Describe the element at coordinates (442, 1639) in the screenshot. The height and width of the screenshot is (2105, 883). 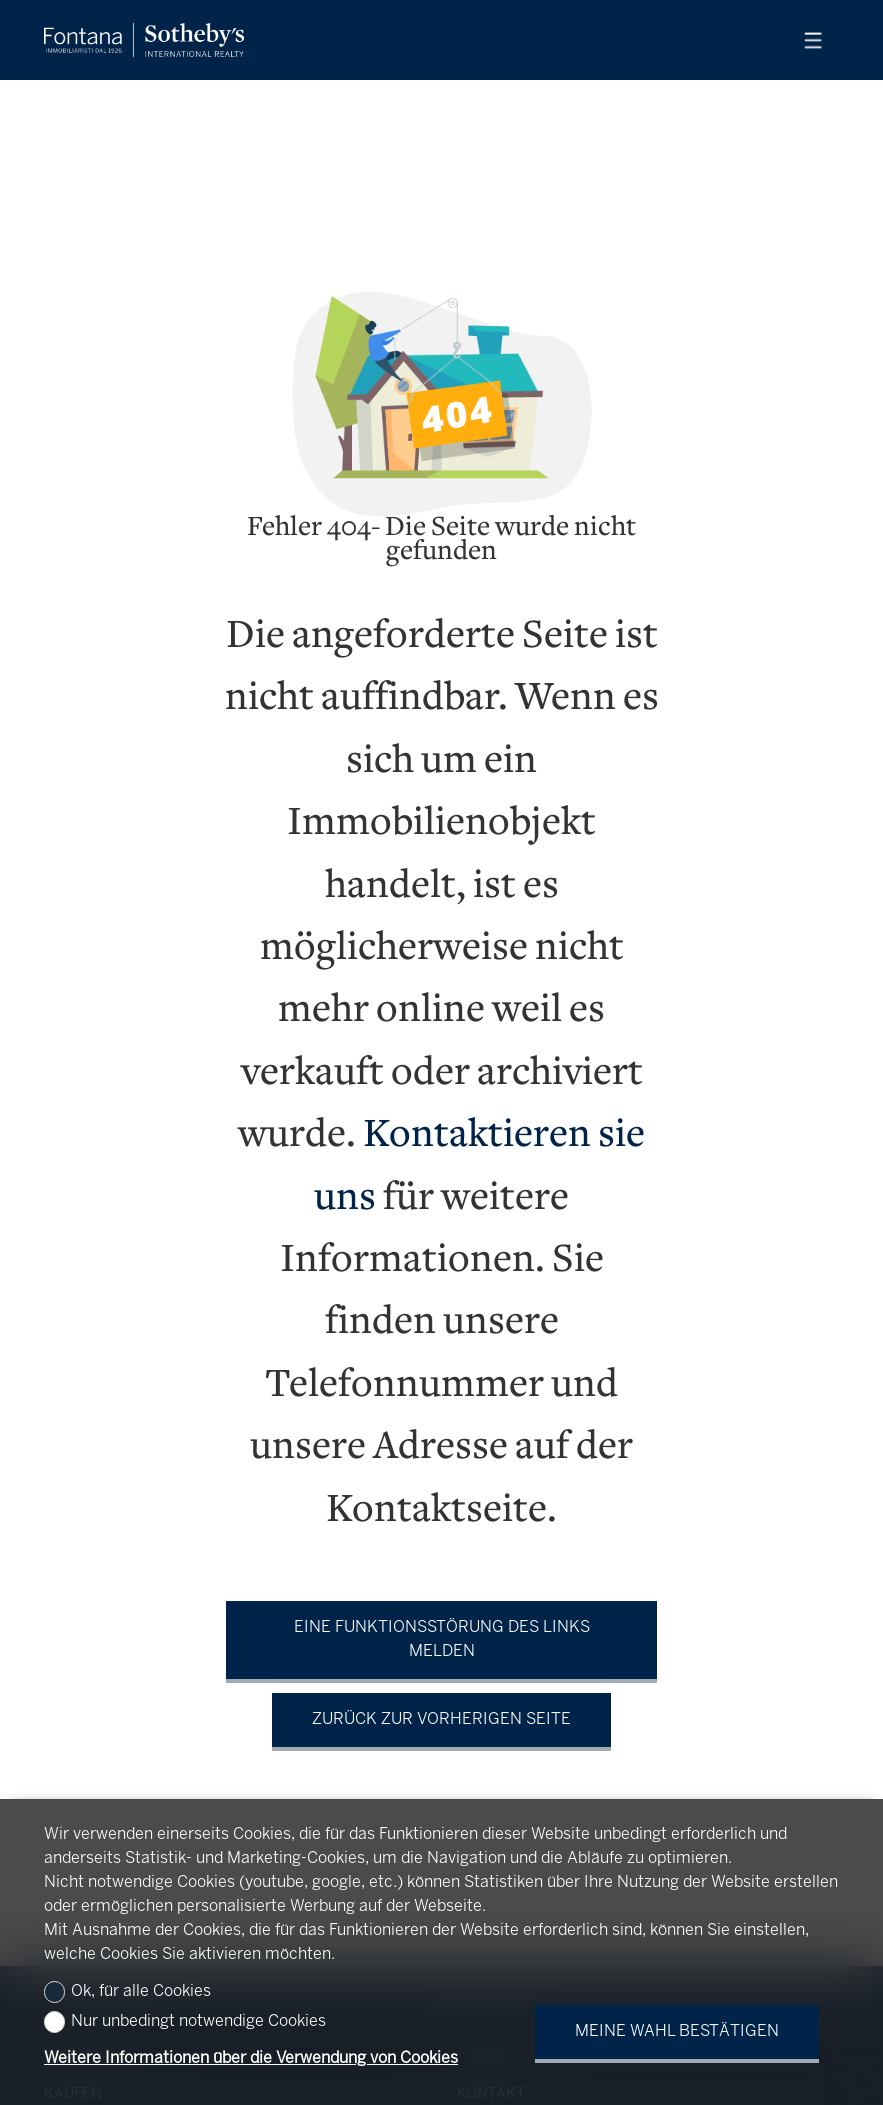
I see `Eine Funktionsstörung des Links melden` at that location.